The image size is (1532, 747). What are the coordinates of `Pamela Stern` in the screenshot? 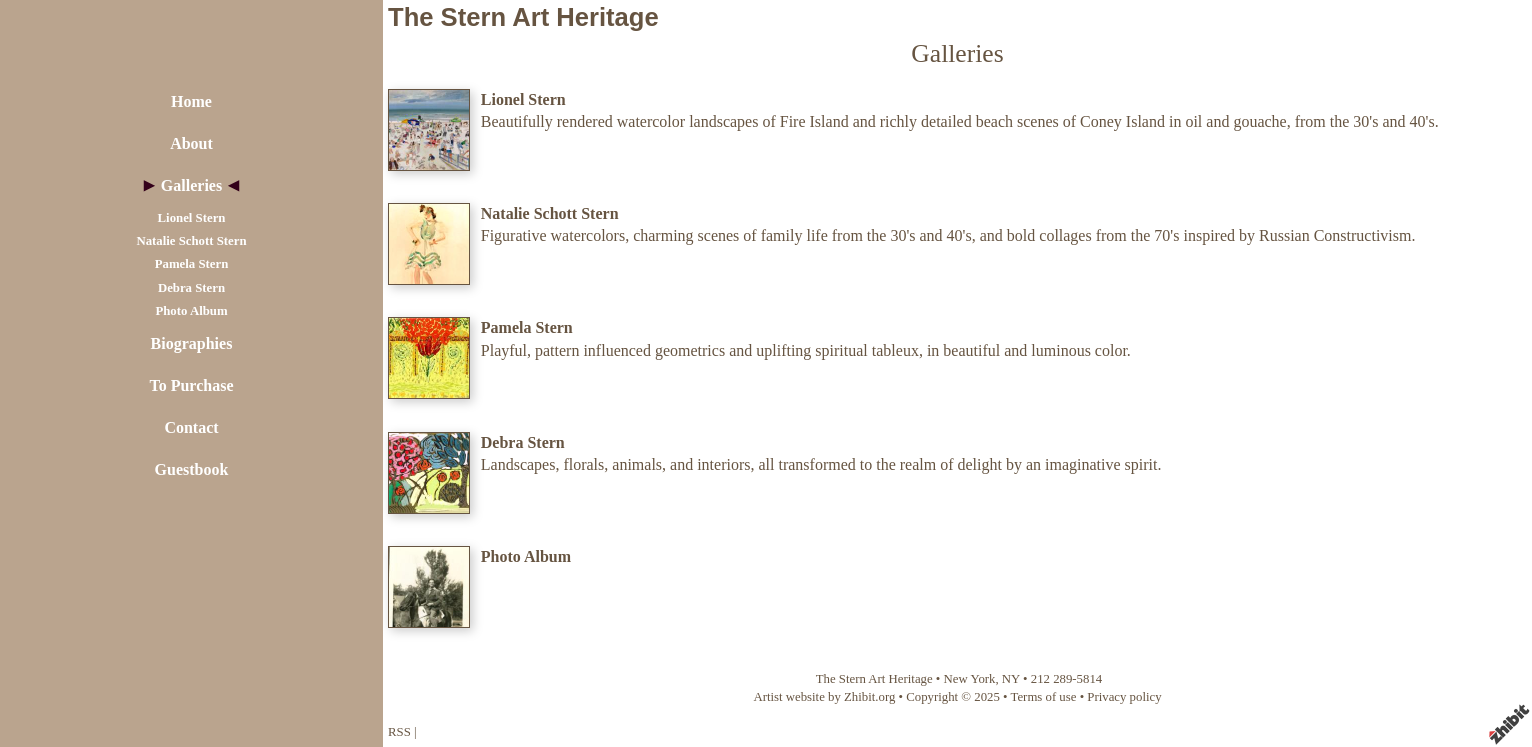 It's located at (192, 264).